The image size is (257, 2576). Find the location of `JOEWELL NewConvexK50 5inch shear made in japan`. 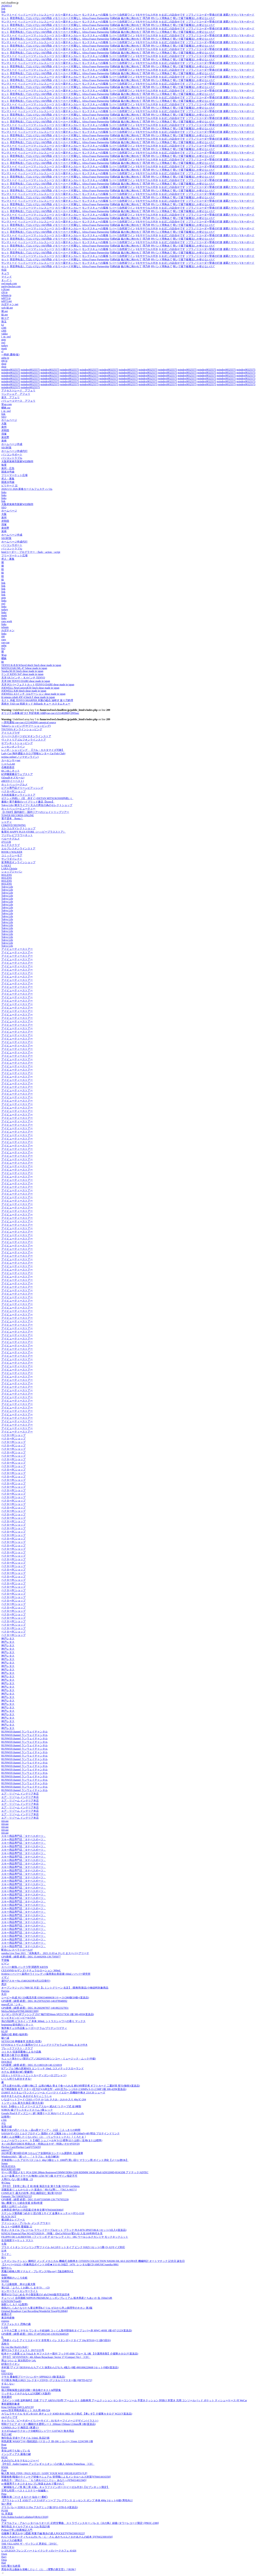

JOEWELL NewConvexK50 5inch shear made in japan is located at coordinates (30, 687).